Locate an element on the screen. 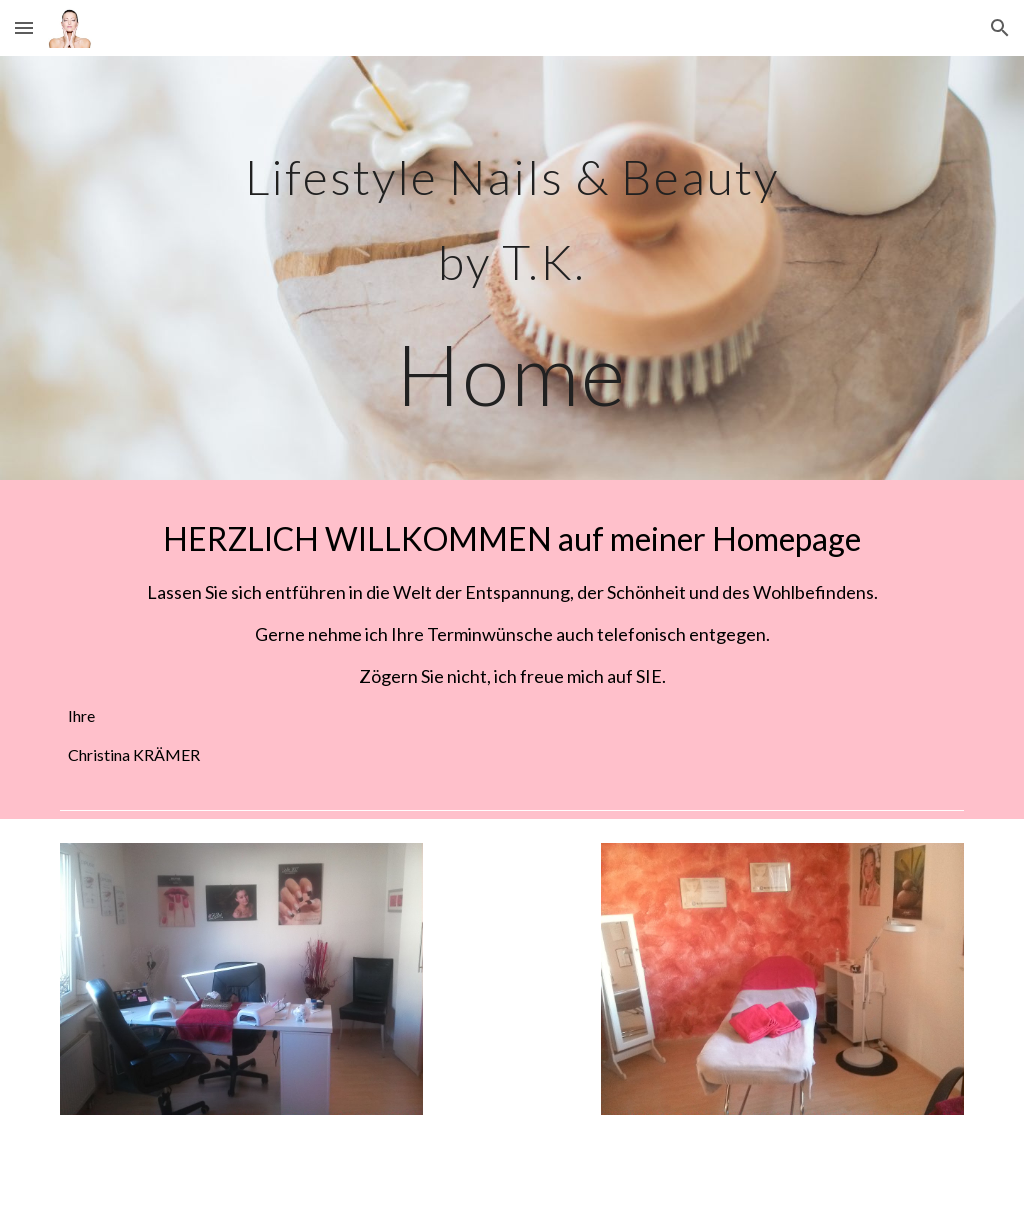 The height and width of the screenshot is (1205, 1024). [main] is located at coordinates (511, 268).